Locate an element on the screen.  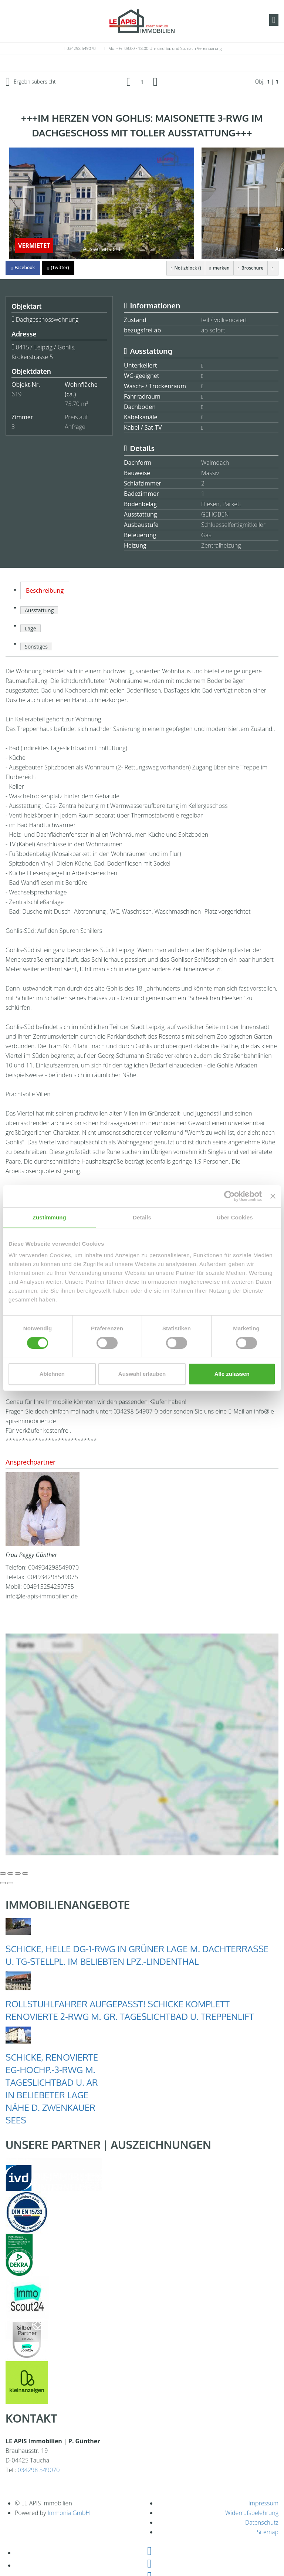
Sonstiges is located at coordinates (36, 646).